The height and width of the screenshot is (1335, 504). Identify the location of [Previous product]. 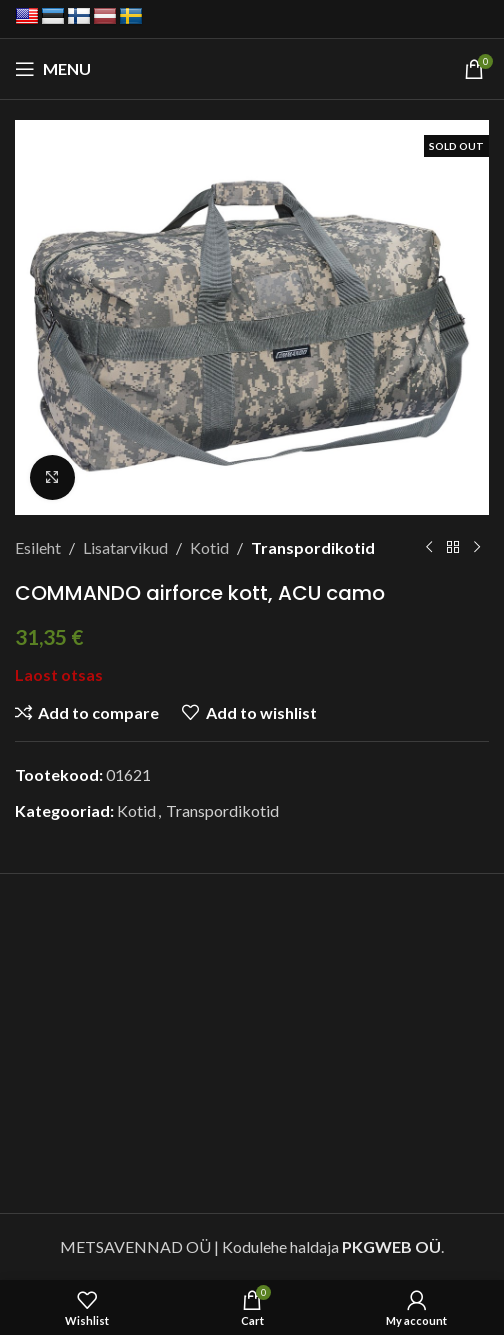
(429, 548).